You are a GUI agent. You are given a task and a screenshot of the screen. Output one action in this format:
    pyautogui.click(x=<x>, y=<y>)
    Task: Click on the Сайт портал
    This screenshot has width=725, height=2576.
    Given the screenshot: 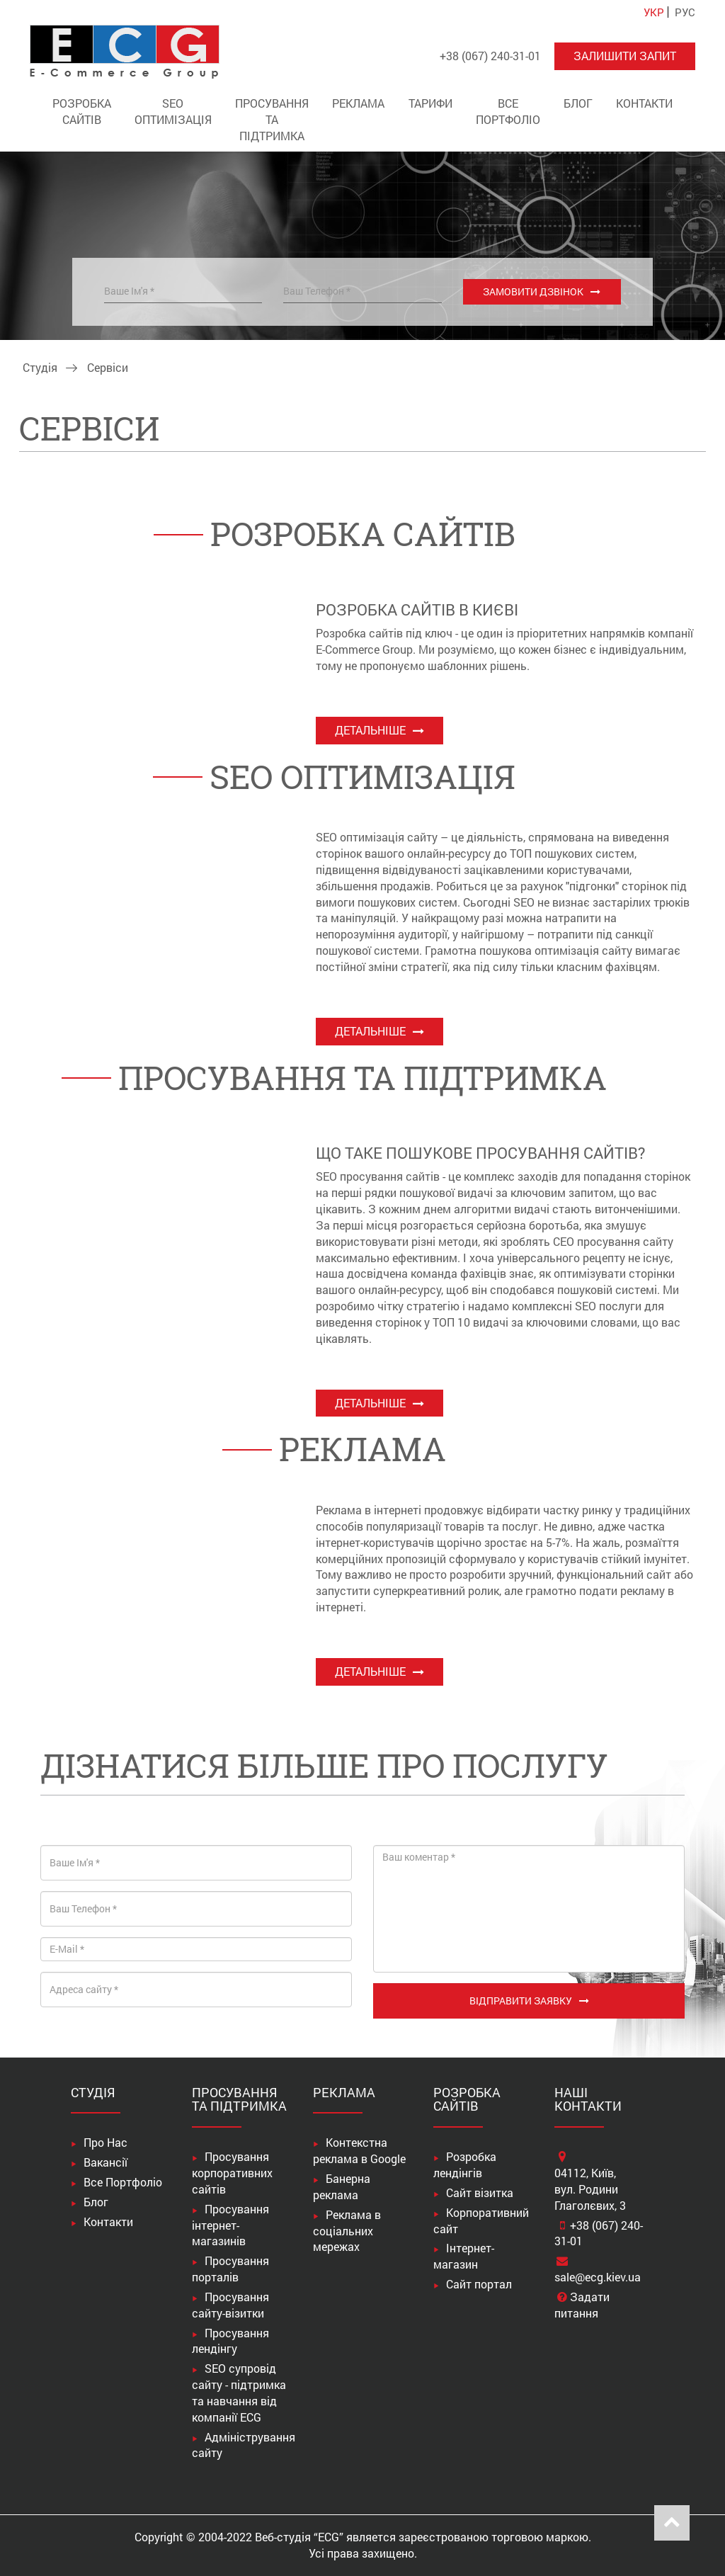 What is the action you would take?
    pyautogui.click(x=479, y=2283)
    